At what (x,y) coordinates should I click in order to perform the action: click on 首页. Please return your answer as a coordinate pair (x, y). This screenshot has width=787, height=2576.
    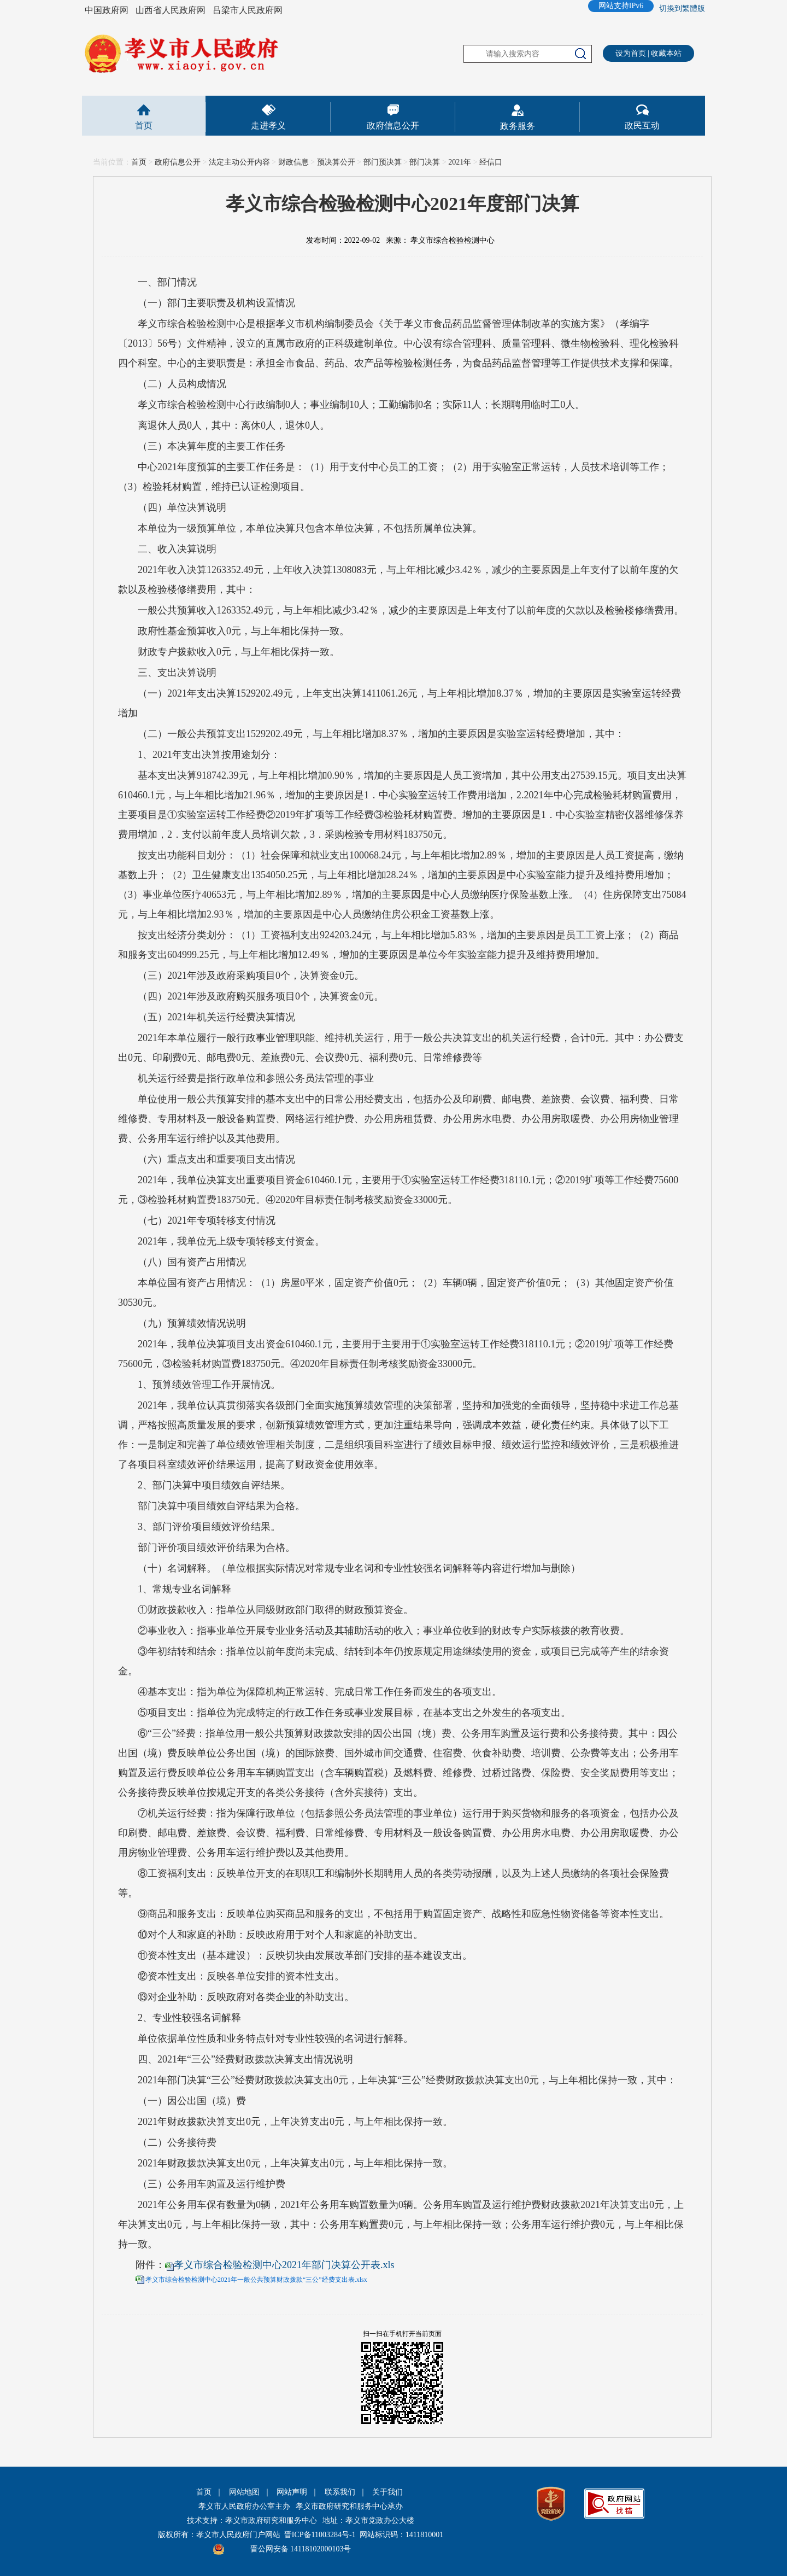
    Looking at the image, I should click on (143, 125).